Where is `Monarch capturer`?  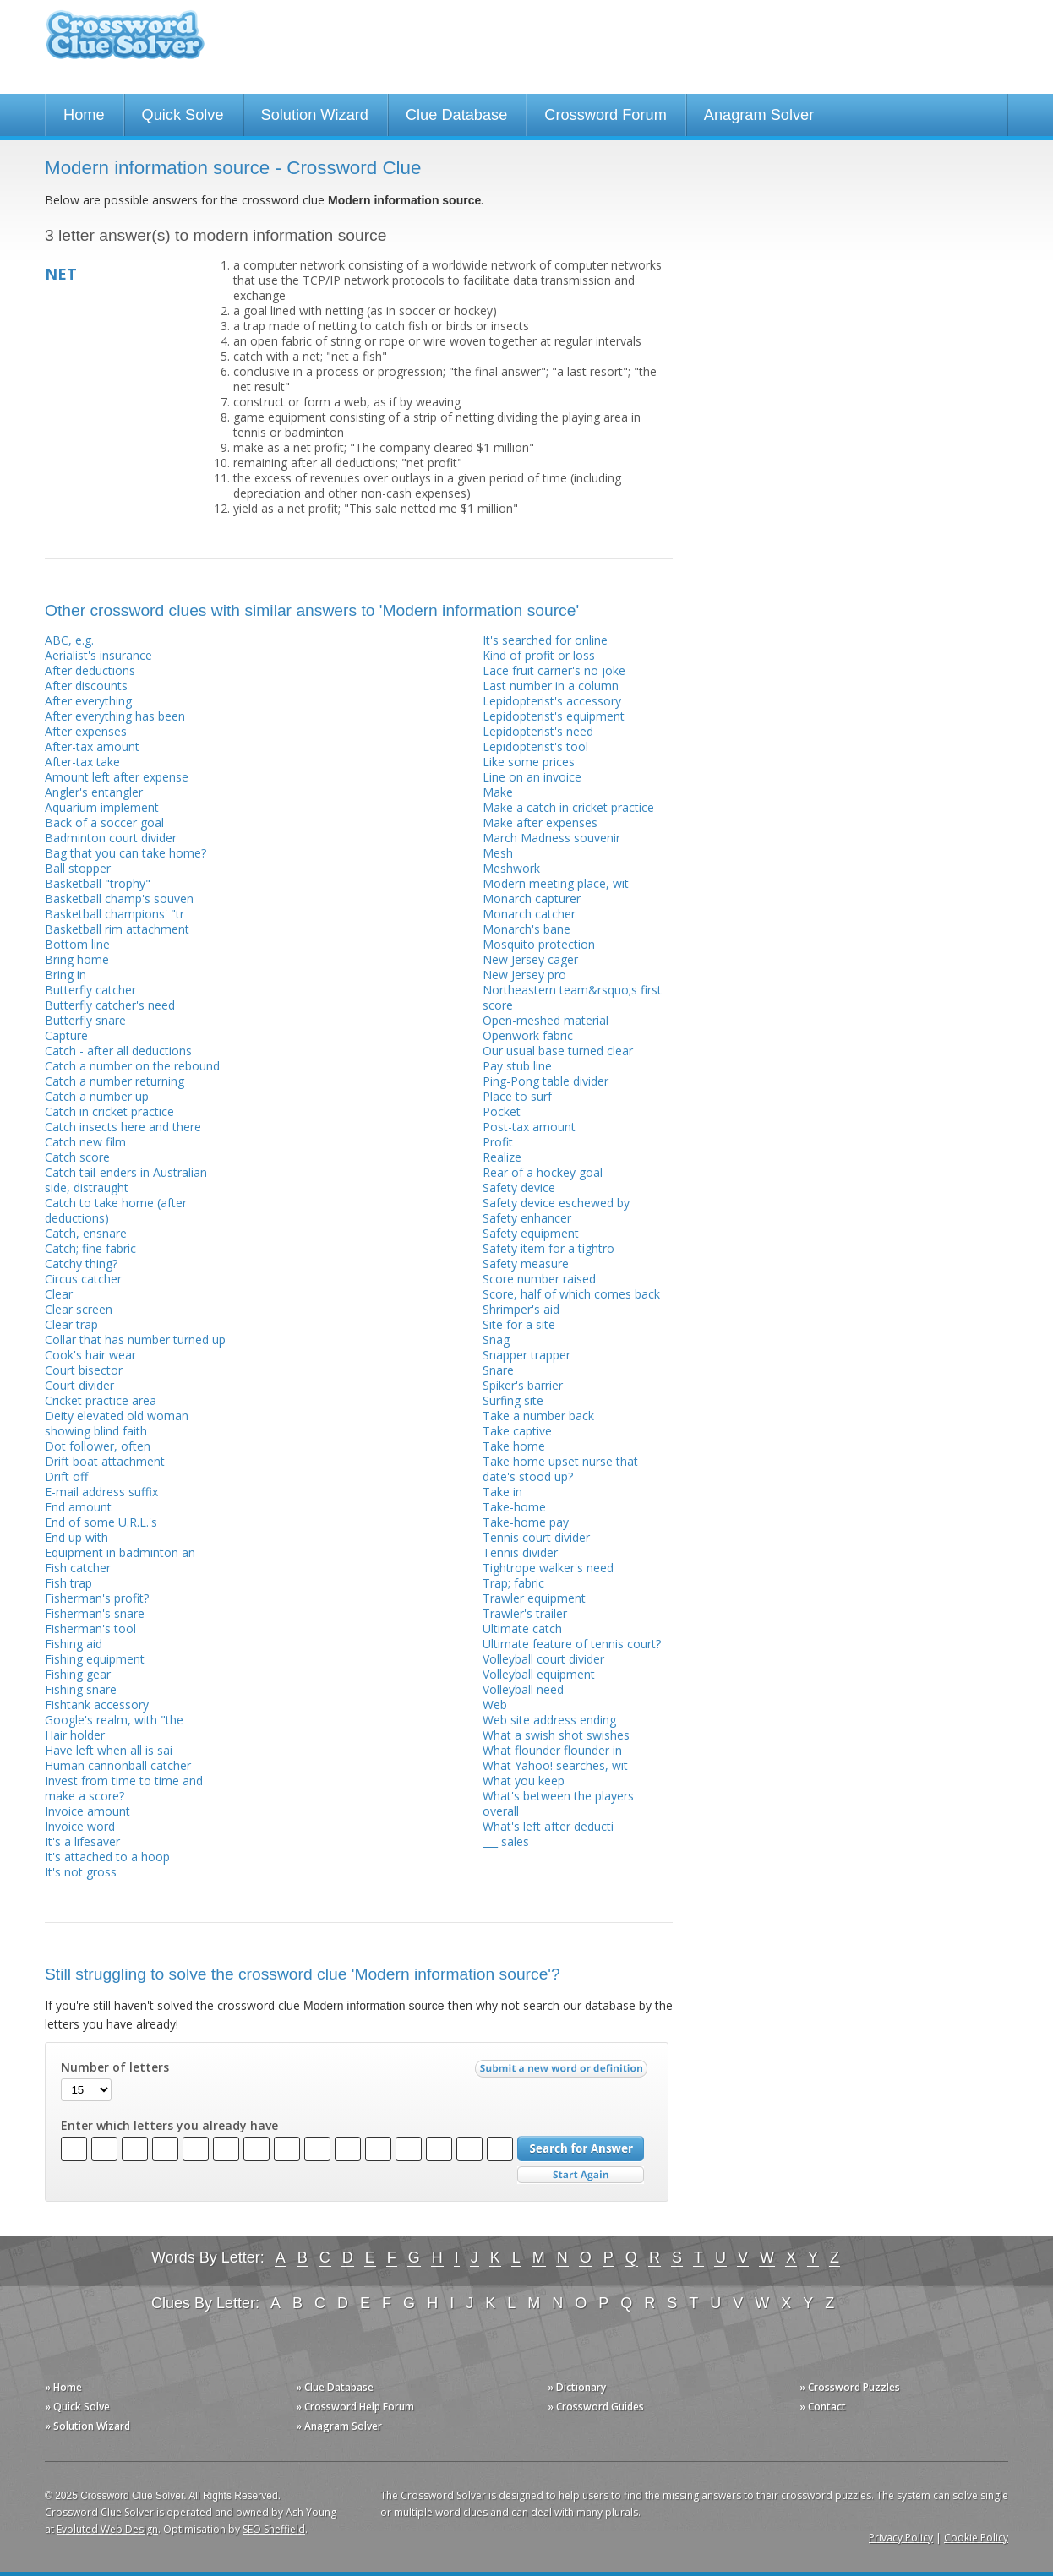 Monarch capturer is located at coordinates (532, 898).